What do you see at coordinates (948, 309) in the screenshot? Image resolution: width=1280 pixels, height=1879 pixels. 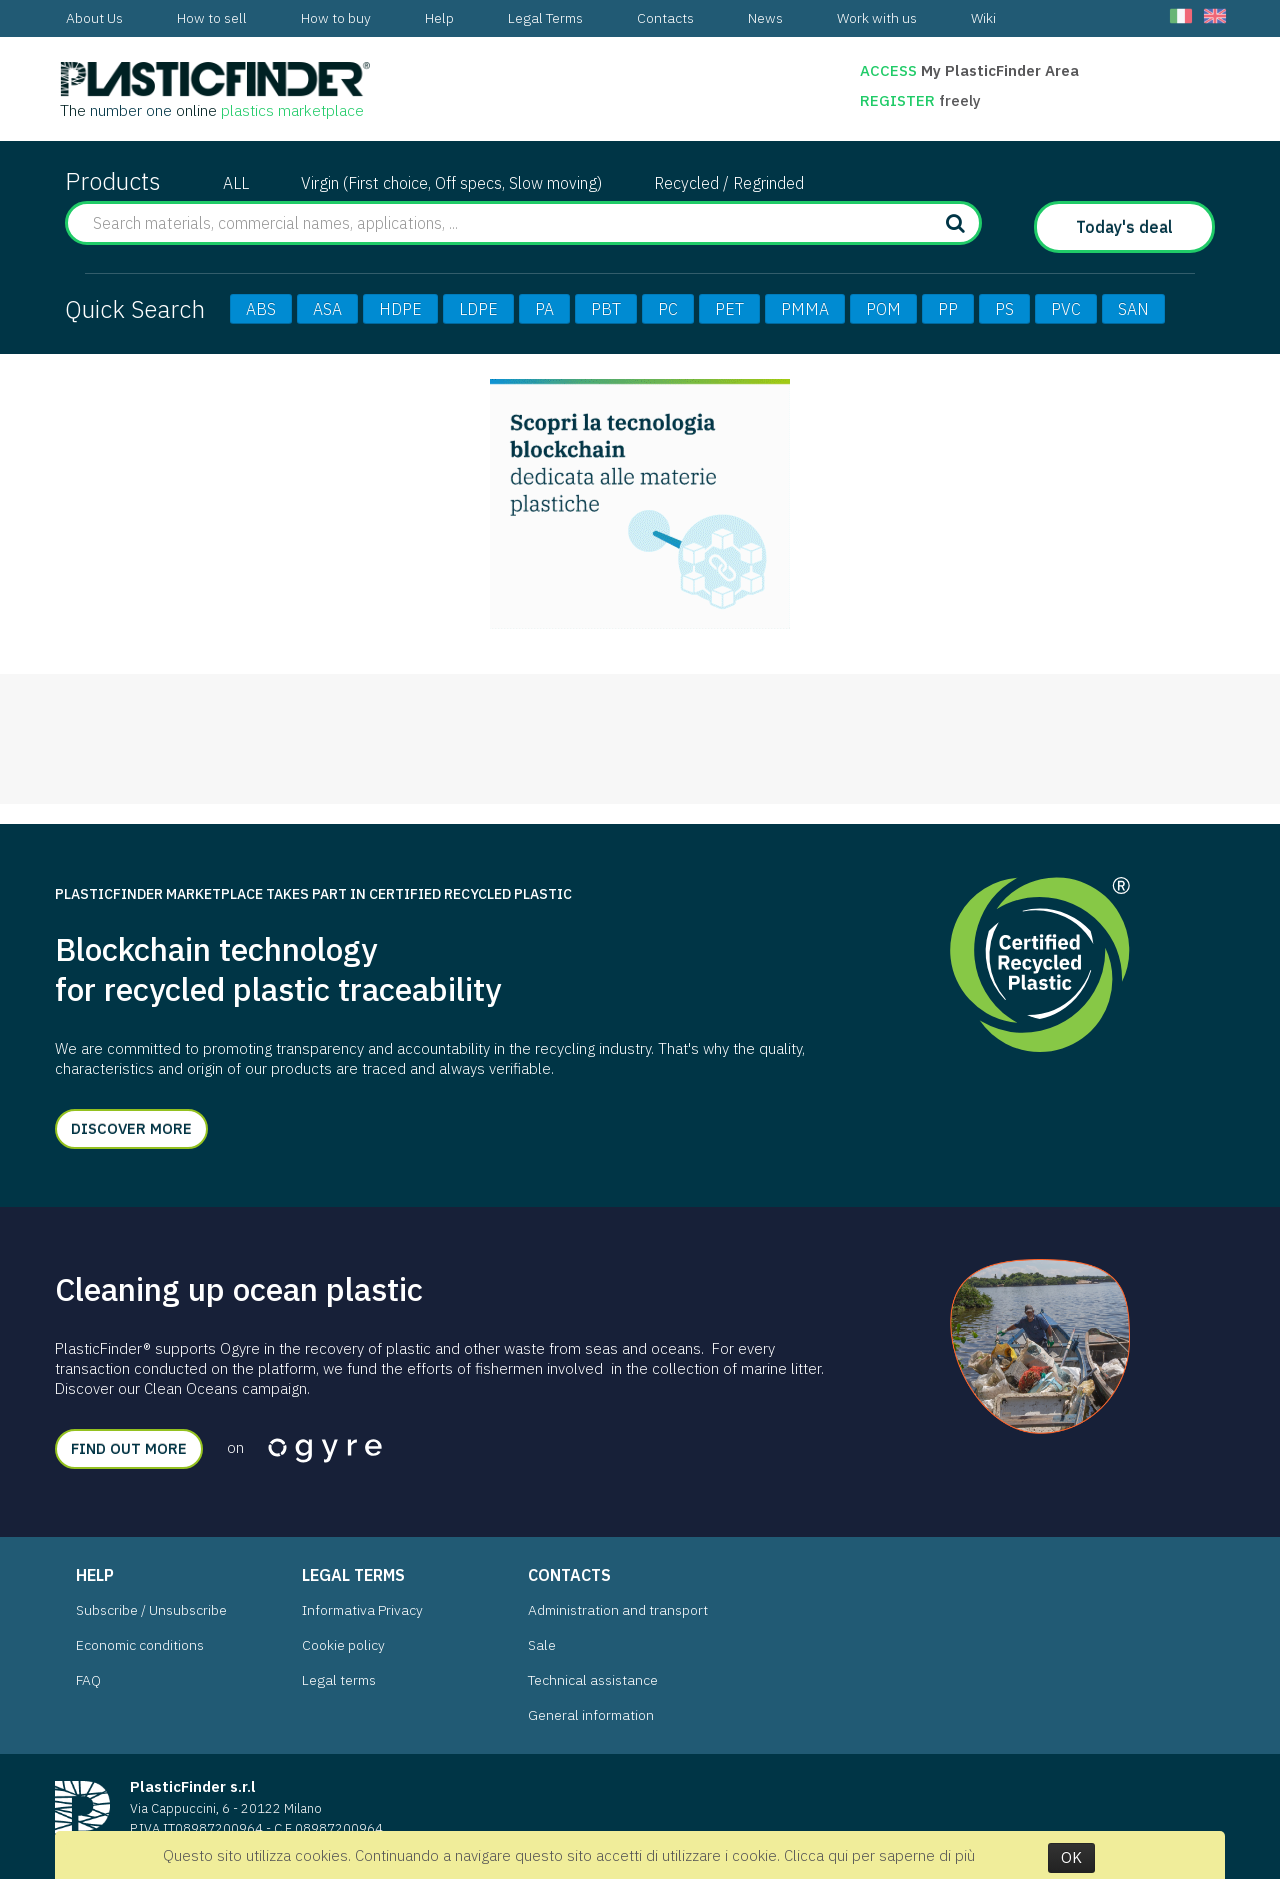 I see `PP` at bounding box center [948, 309].